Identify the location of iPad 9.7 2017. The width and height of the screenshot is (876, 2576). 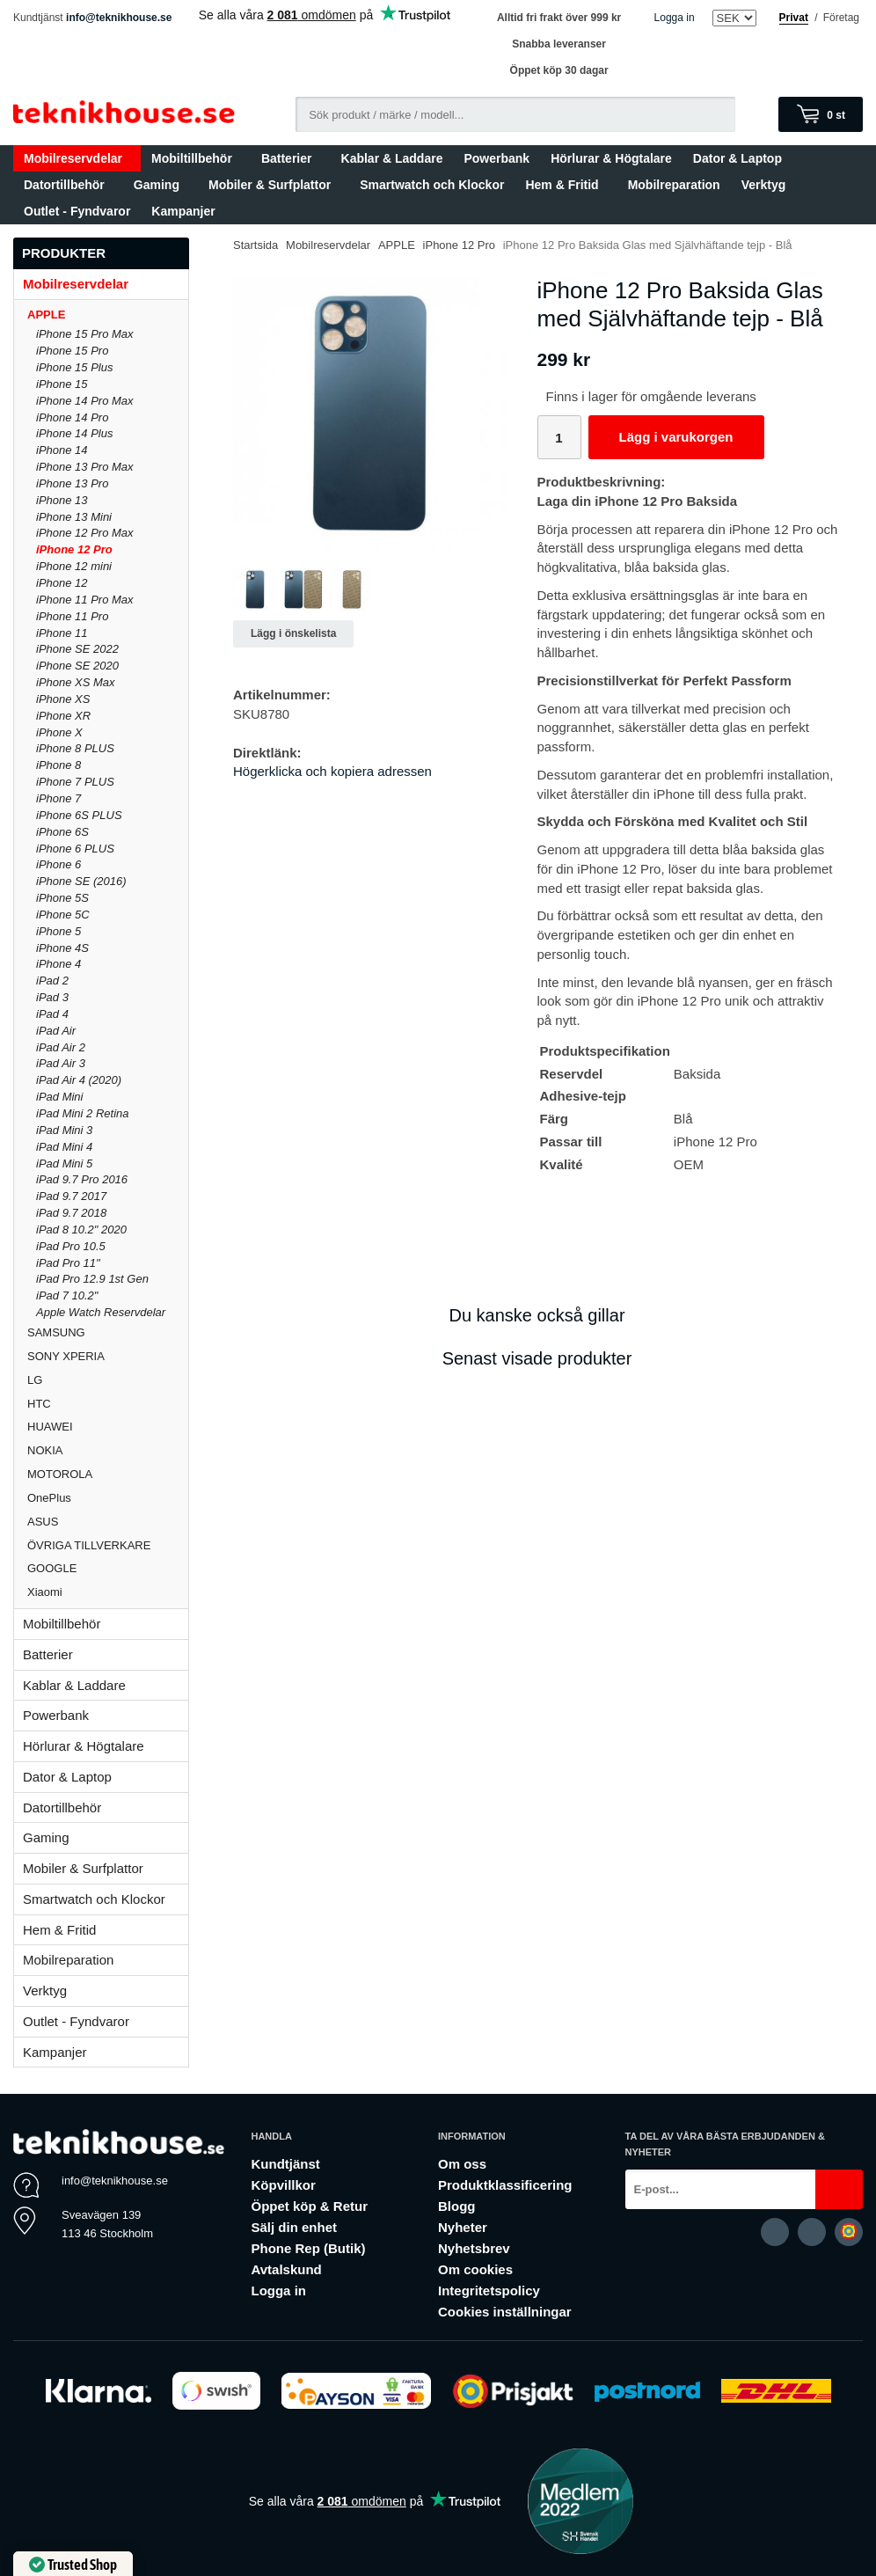
(71, 1196).